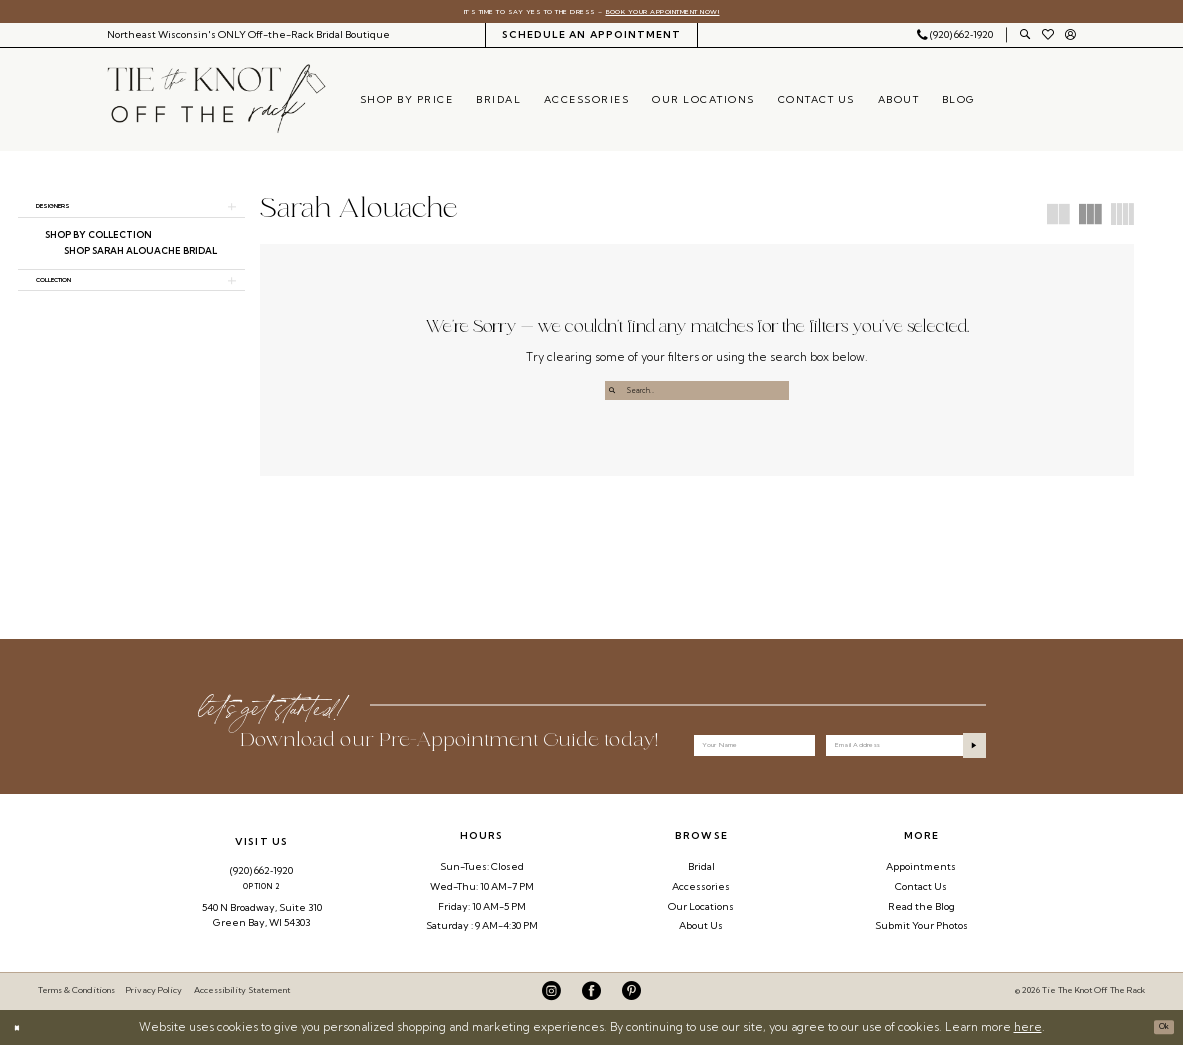 This screenshot has height=1053, width=1183. What do you see at coordinates (591, 38) in the screenshot?
I see `[Schedule an appointment]` at bounding box center [591, 38].